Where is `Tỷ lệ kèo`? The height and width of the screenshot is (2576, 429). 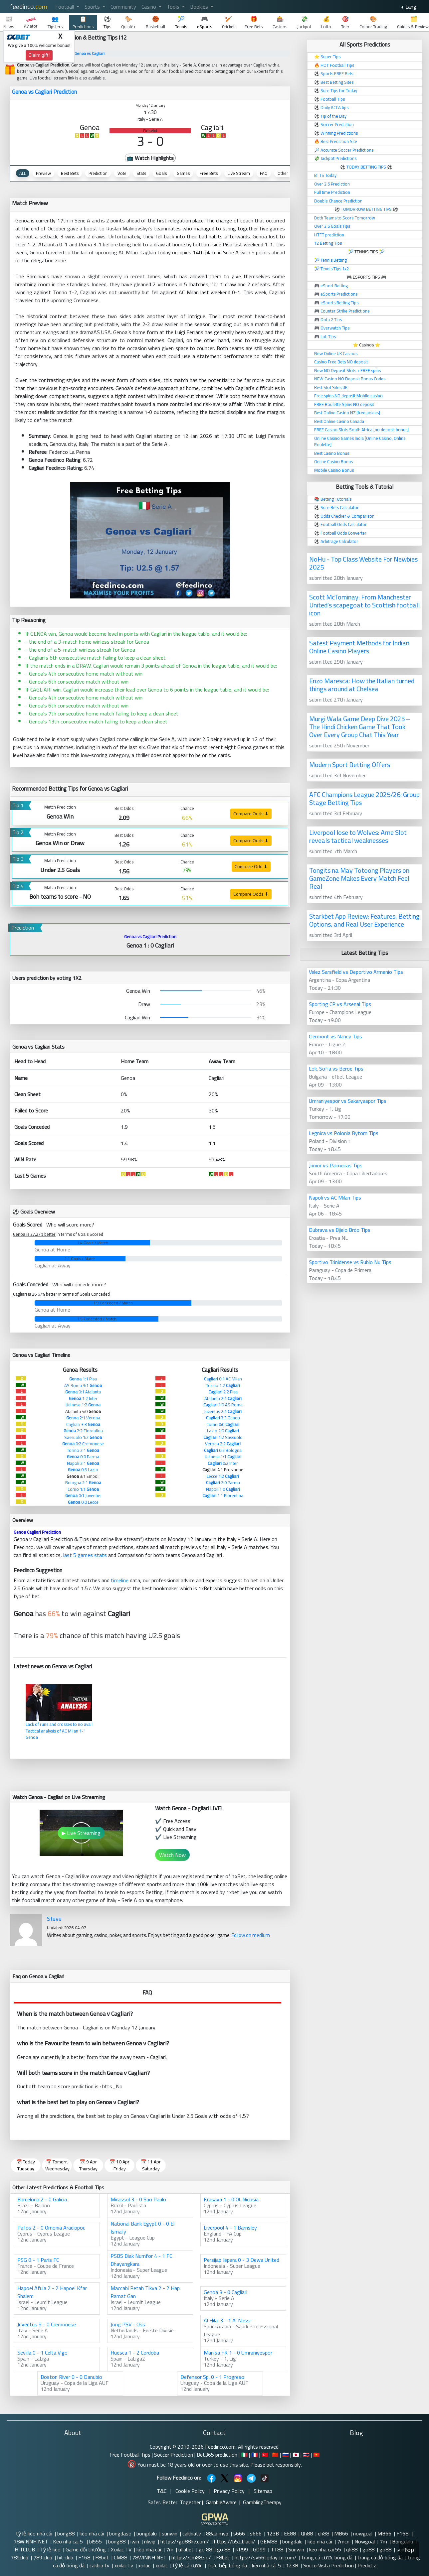 Tỷ lệ kèo is located at coordinates (50, 2549).